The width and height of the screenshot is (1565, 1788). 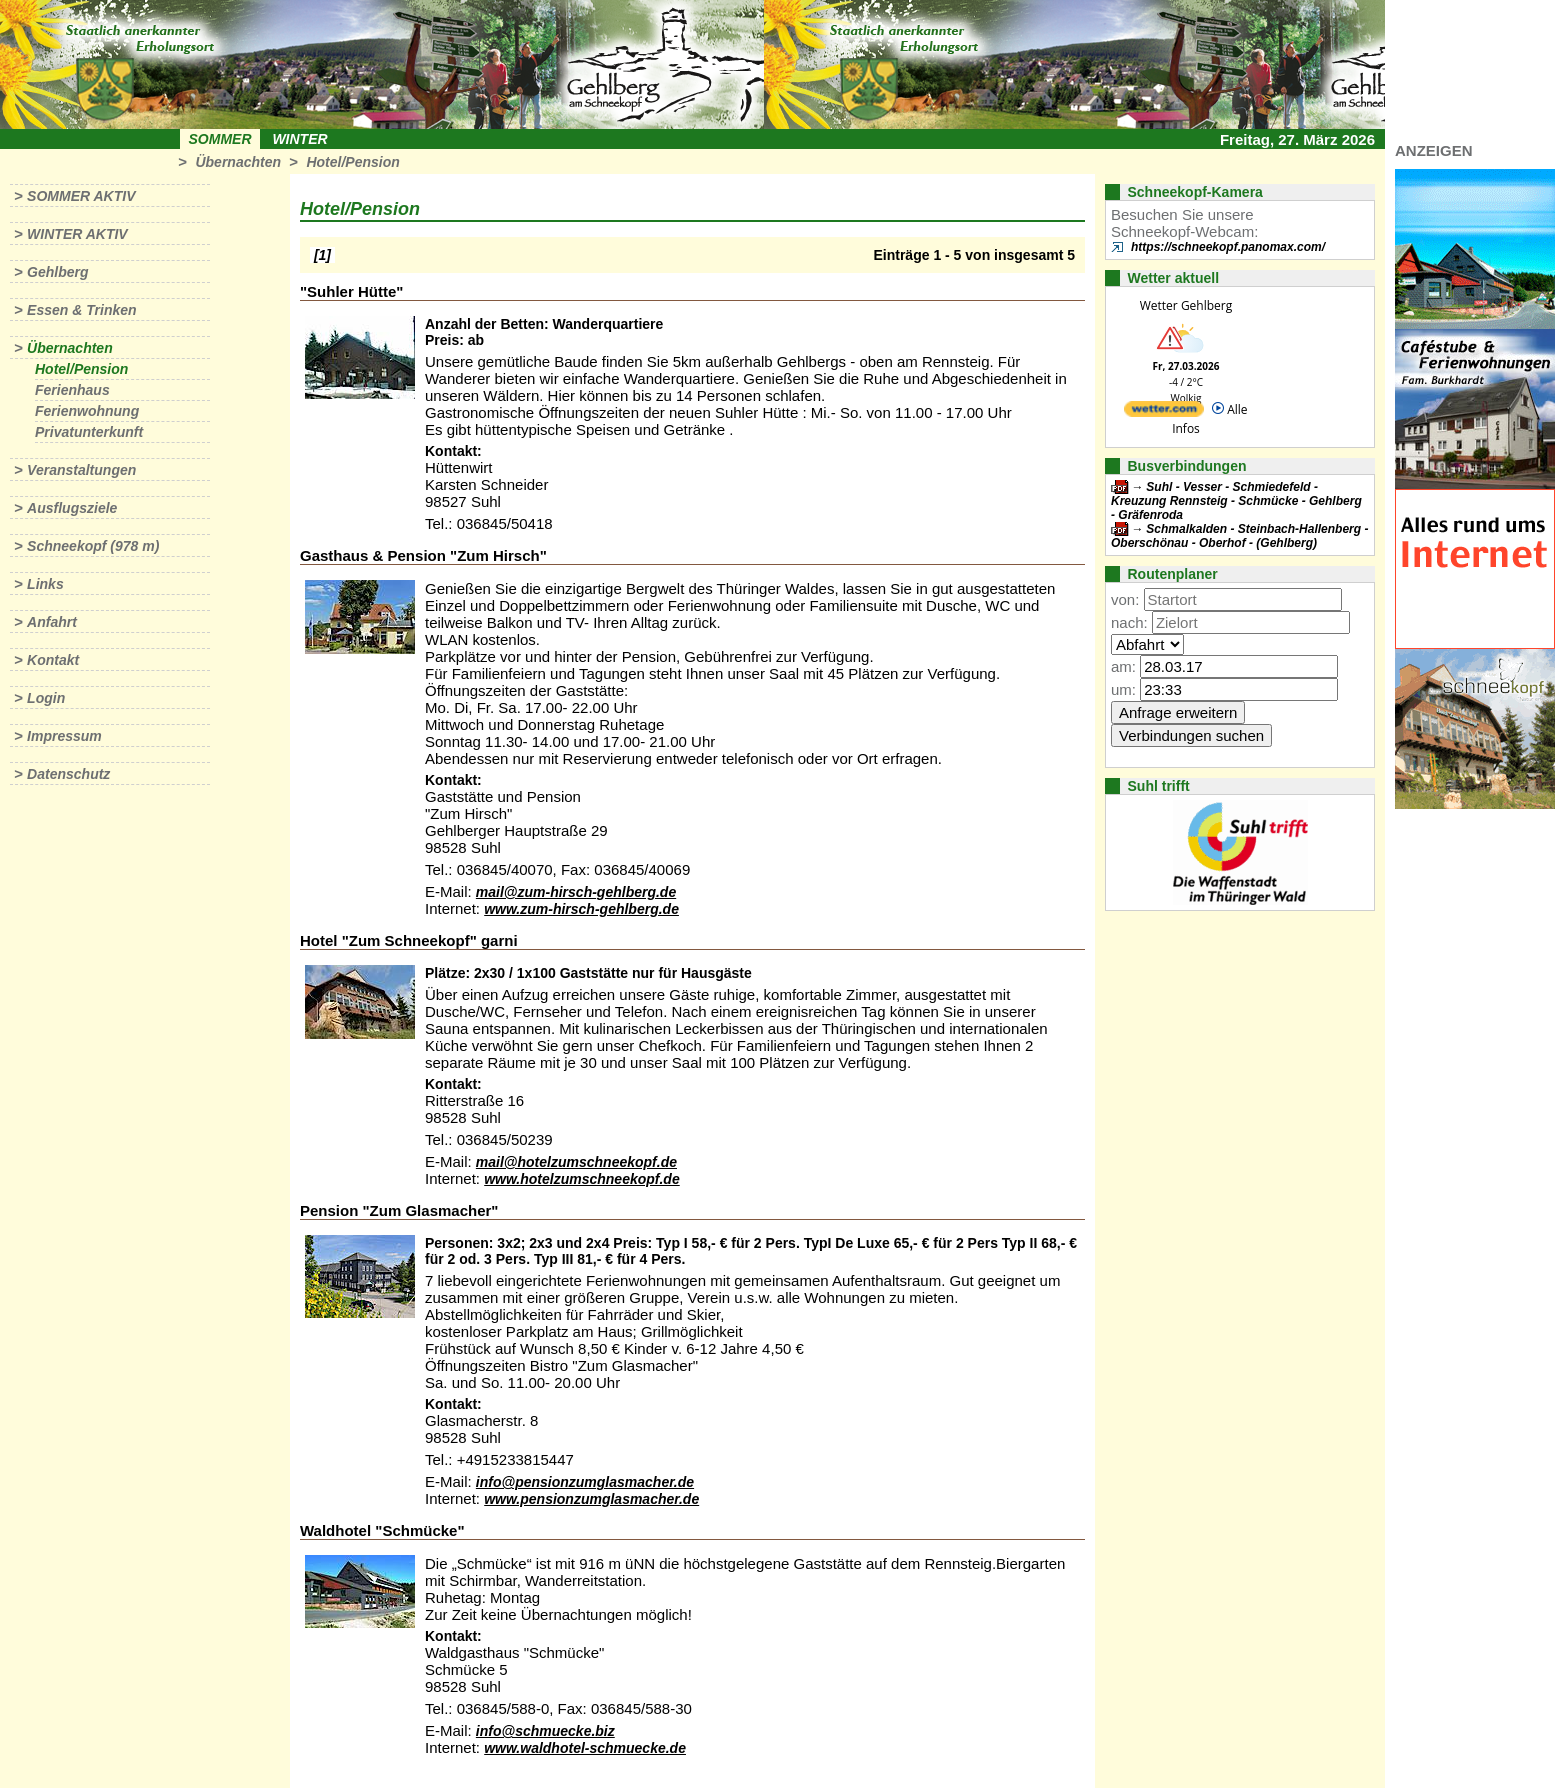 I want to click on Veranstaltungen, so click(x=81, y=470).